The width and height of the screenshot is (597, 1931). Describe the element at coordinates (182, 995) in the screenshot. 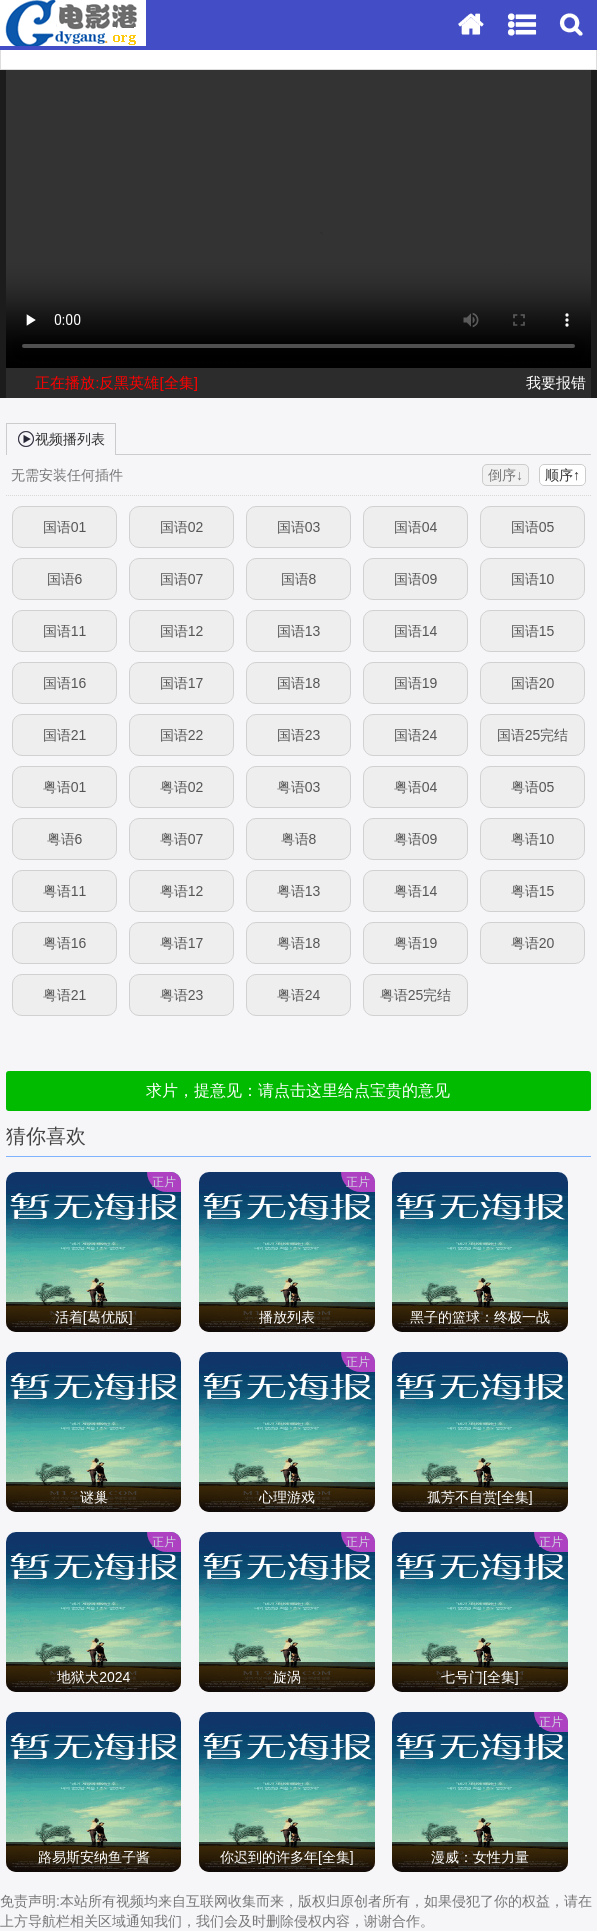

I see `粤语23` at that location.